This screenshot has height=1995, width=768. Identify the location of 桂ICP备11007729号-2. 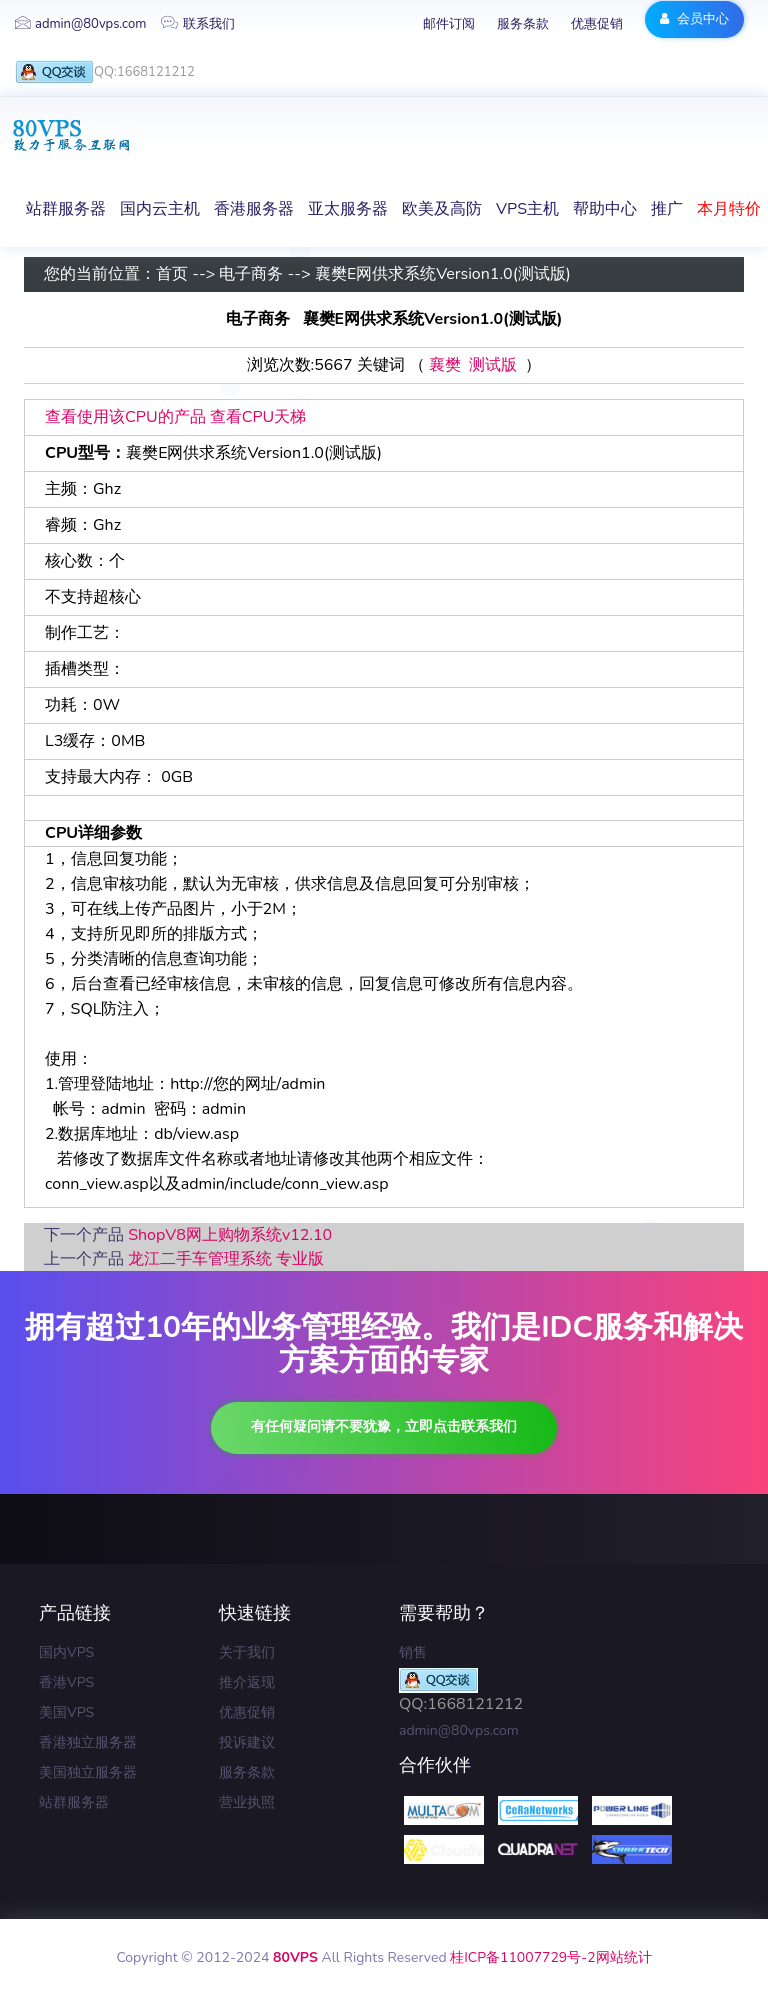
(522, 1957).